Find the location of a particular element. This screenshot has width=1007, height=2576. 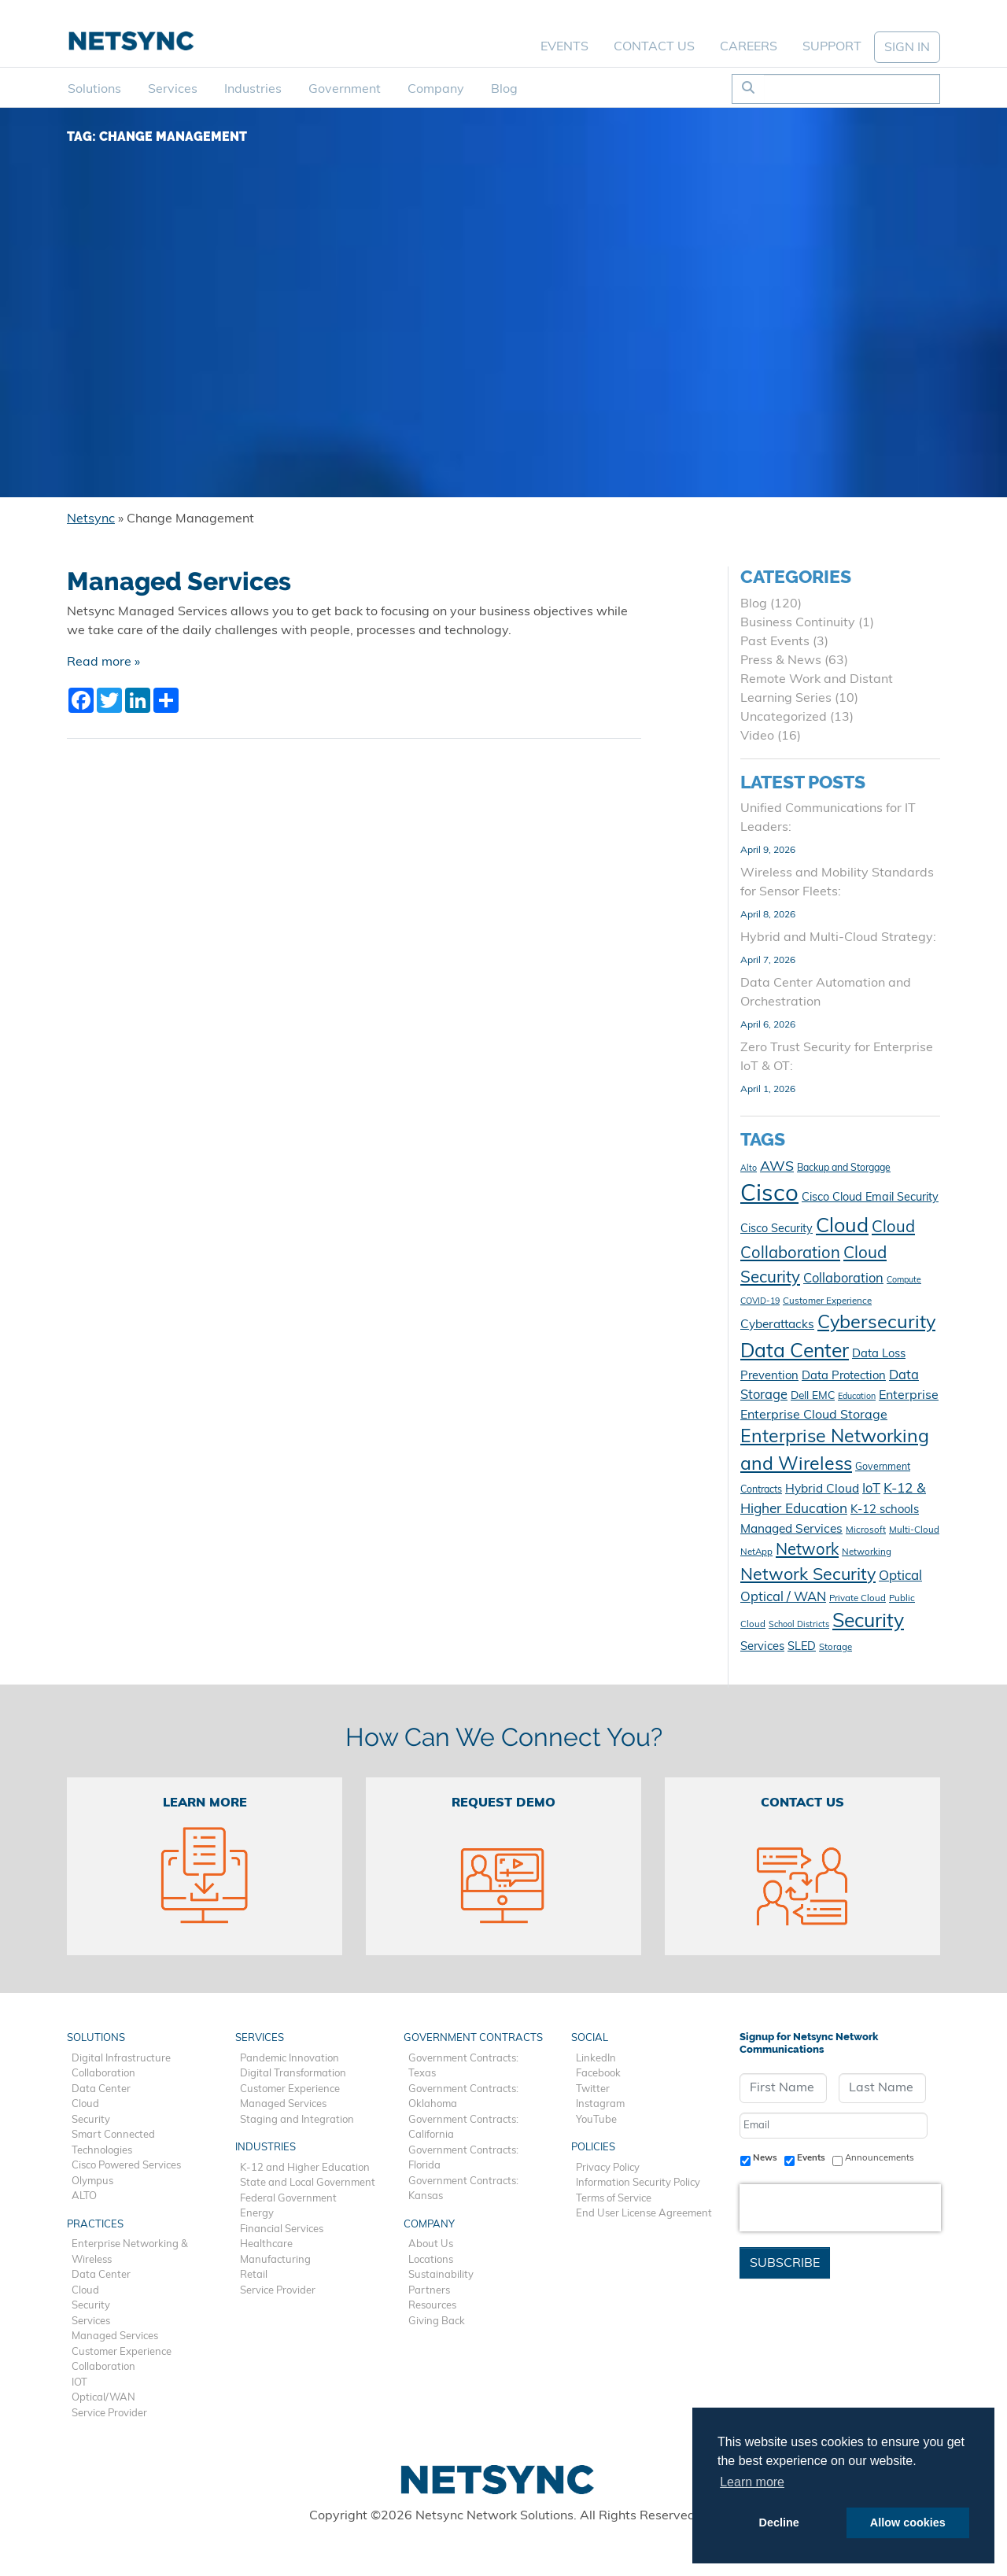

Cisco Powered Services is located at coordinates (126, 2166).